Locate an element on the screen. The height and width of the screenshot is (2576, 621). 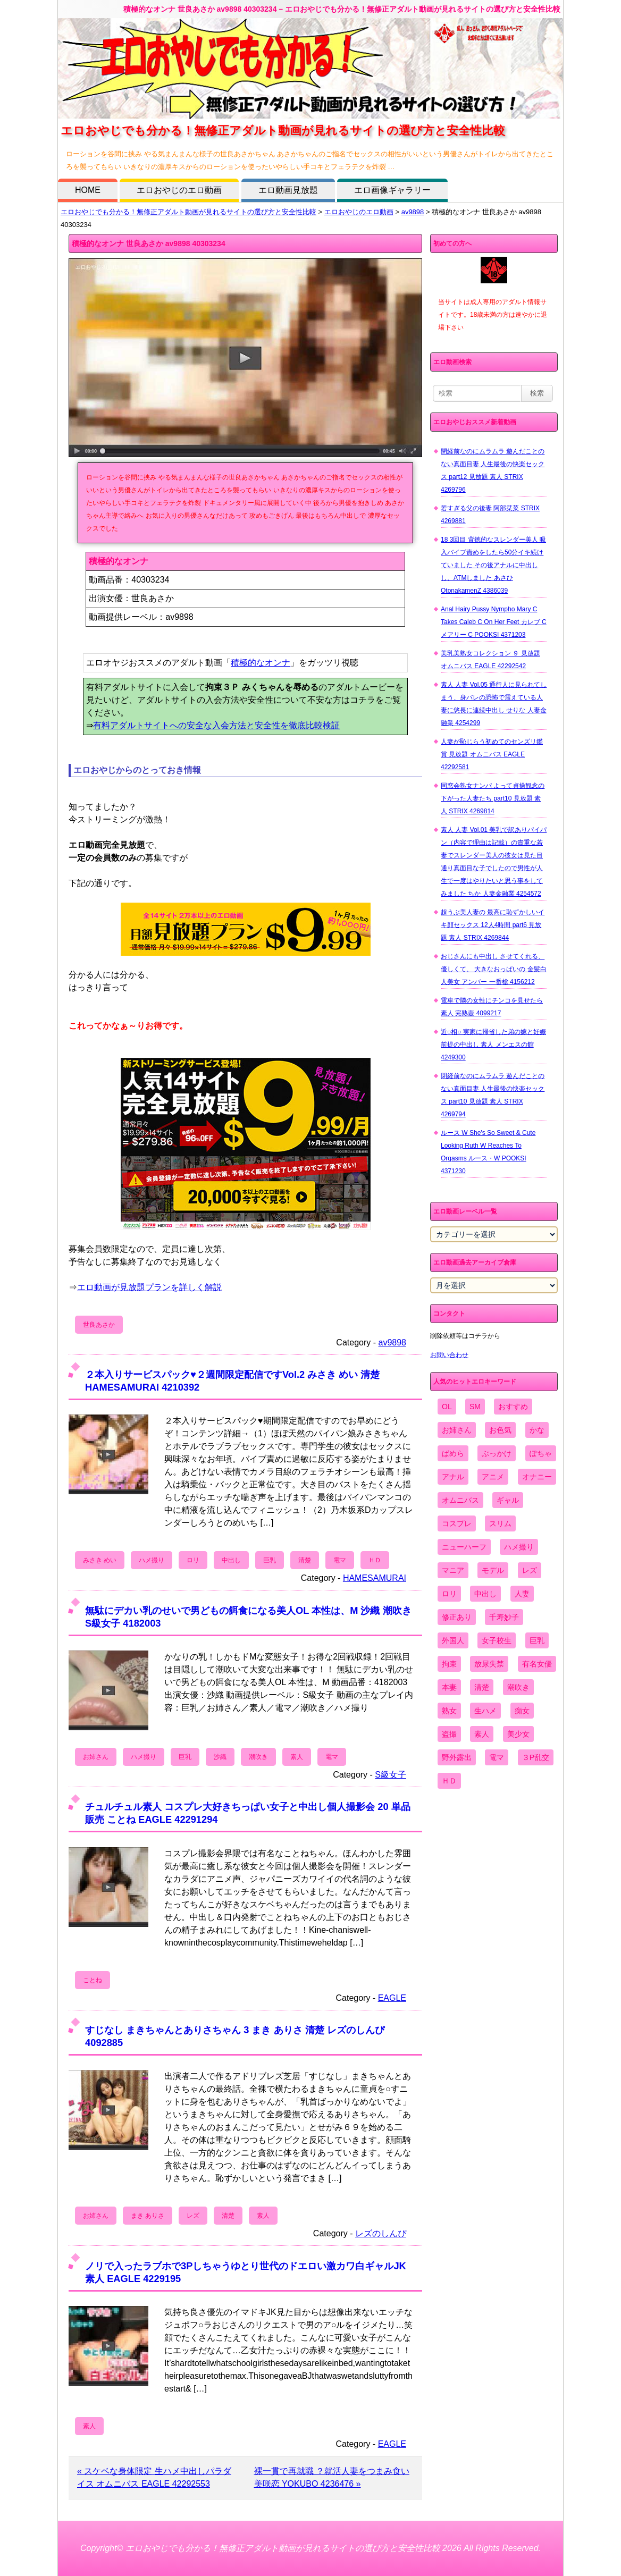
痴女 [痴女 (1,624個の項目)] is located at coordinates (522, 1710).